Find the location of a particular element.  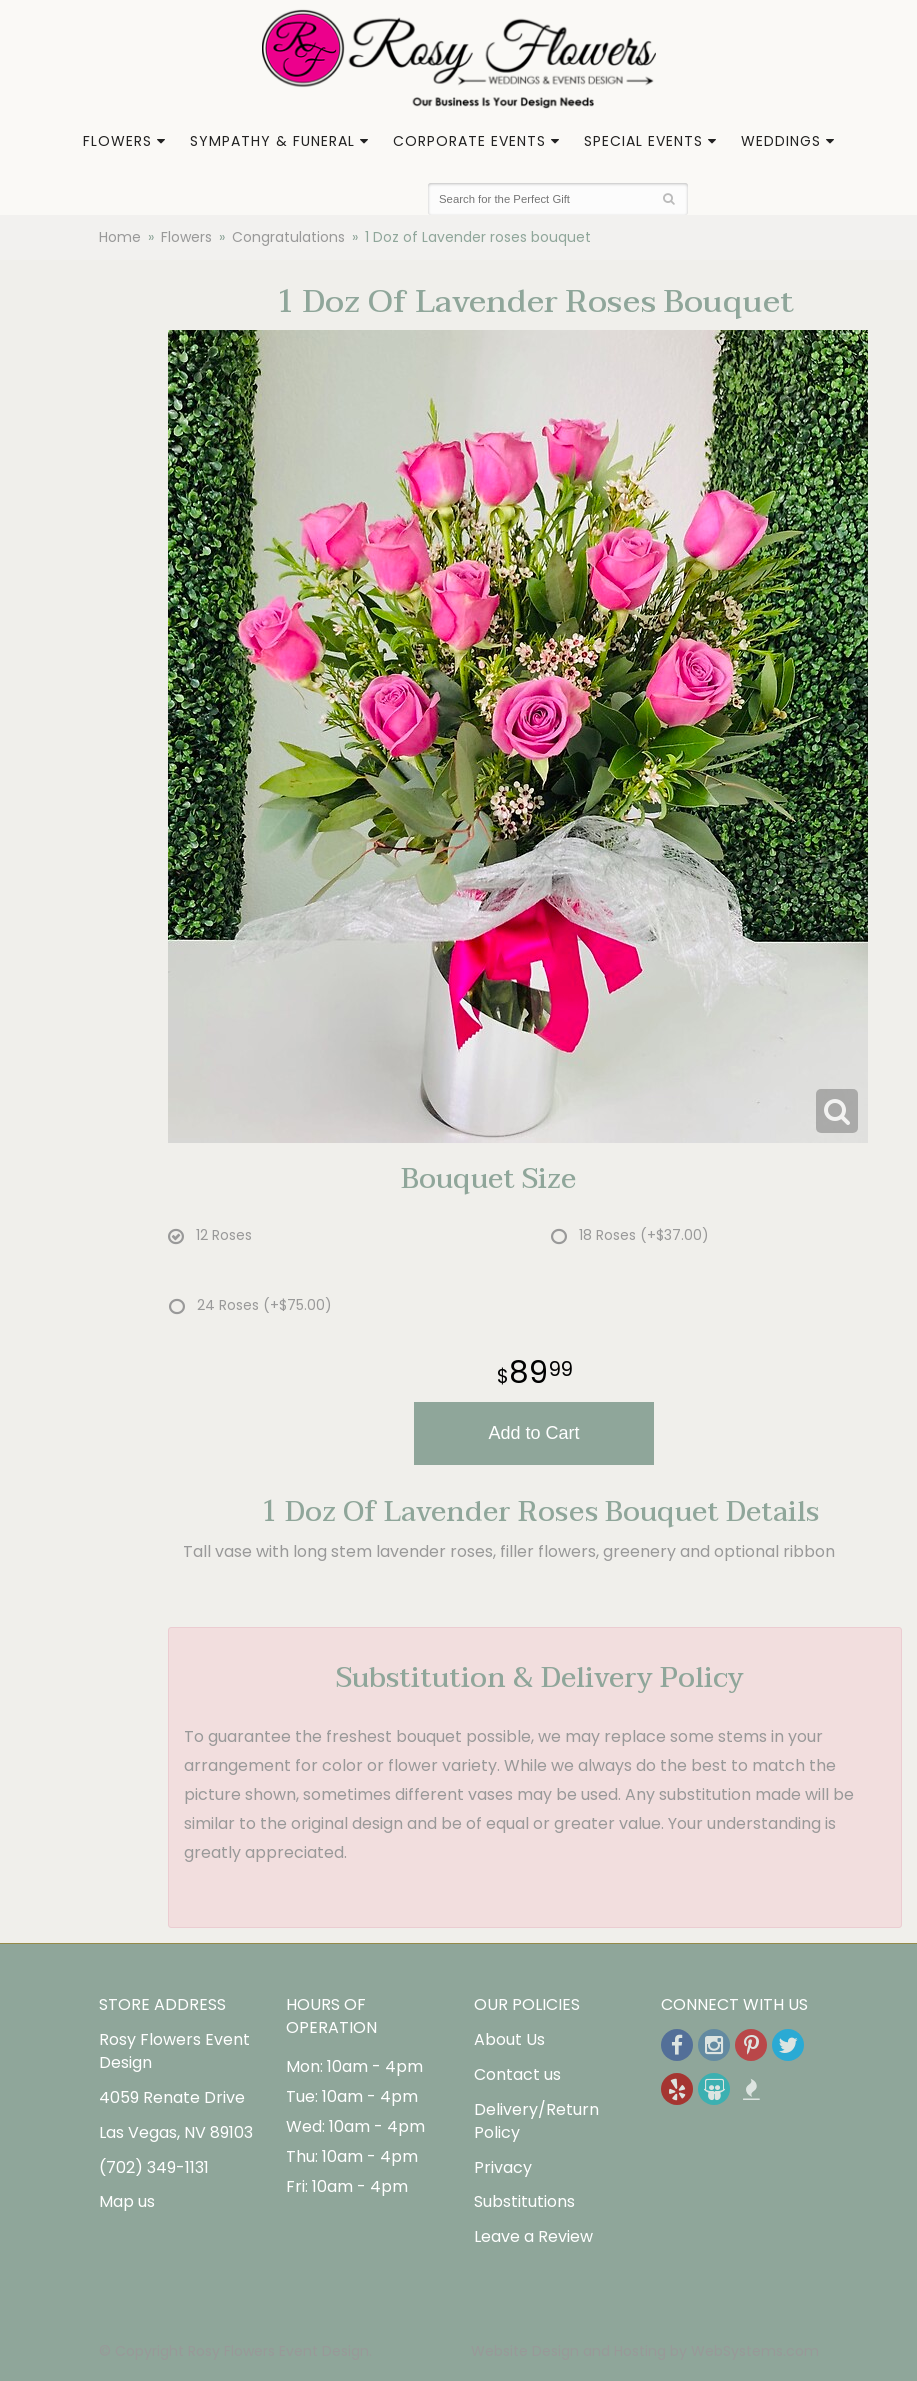

Leave a Review is located at coordinates (533, 2236).